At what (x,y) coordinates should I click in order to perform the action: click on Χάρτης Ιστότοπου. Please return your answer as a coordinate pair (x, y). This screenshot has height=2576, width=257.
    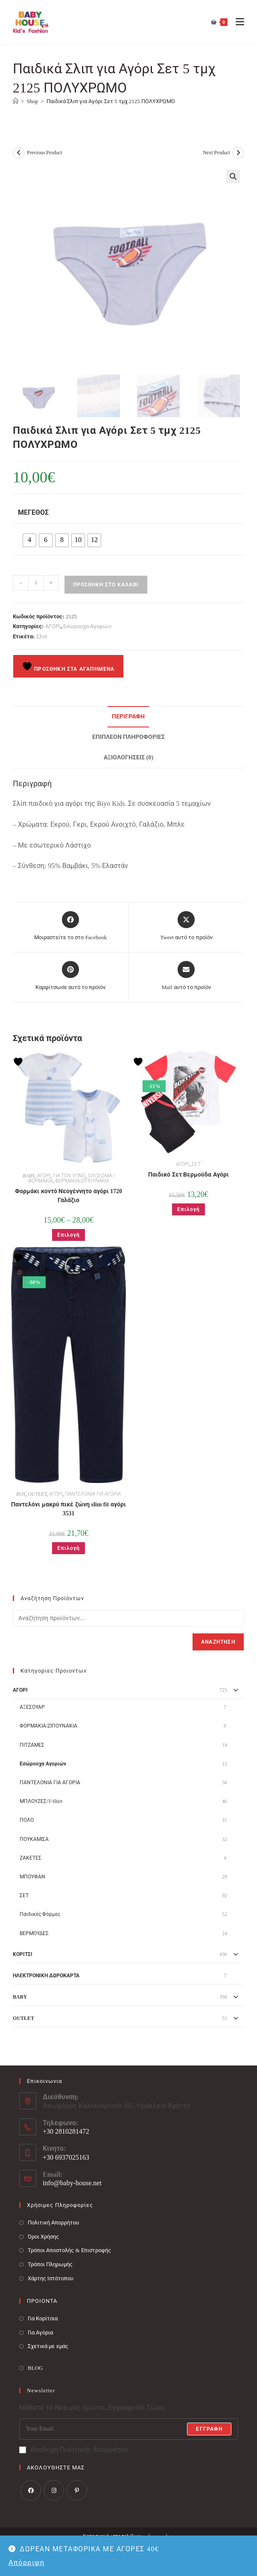
    Looking at the image, I should click on (50, 2278).